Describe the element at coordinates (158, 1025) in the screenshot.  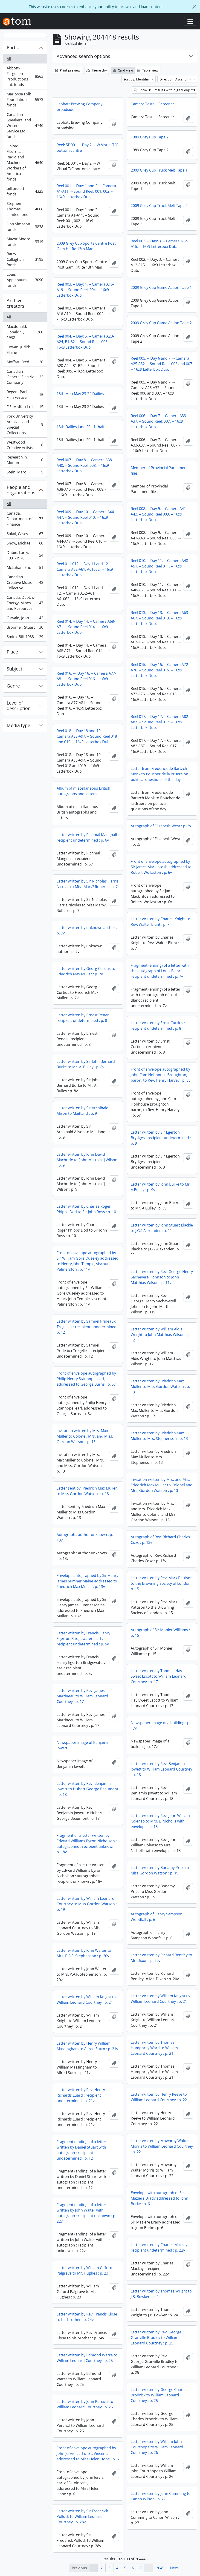
I see `Letter written by Ernst Curtius : recipient undetermined : p. 8` at that location.